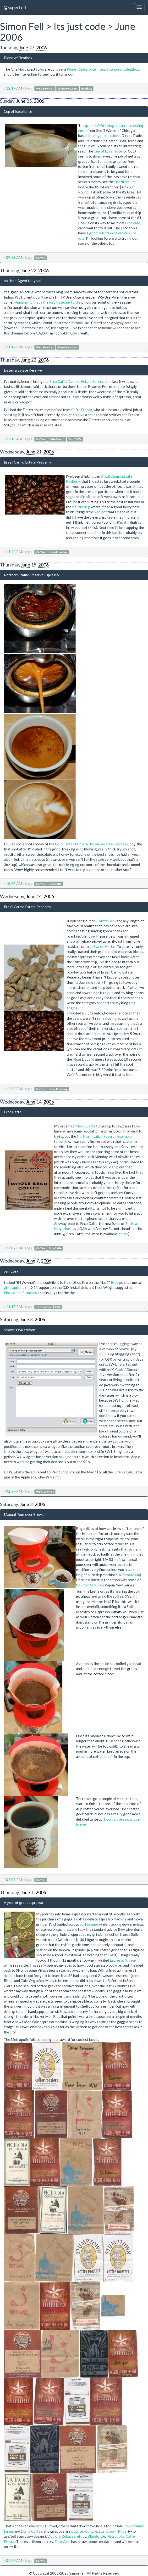 This screenshot has height=2576, width=148. I want to click on Web Services, so click(45, 88).